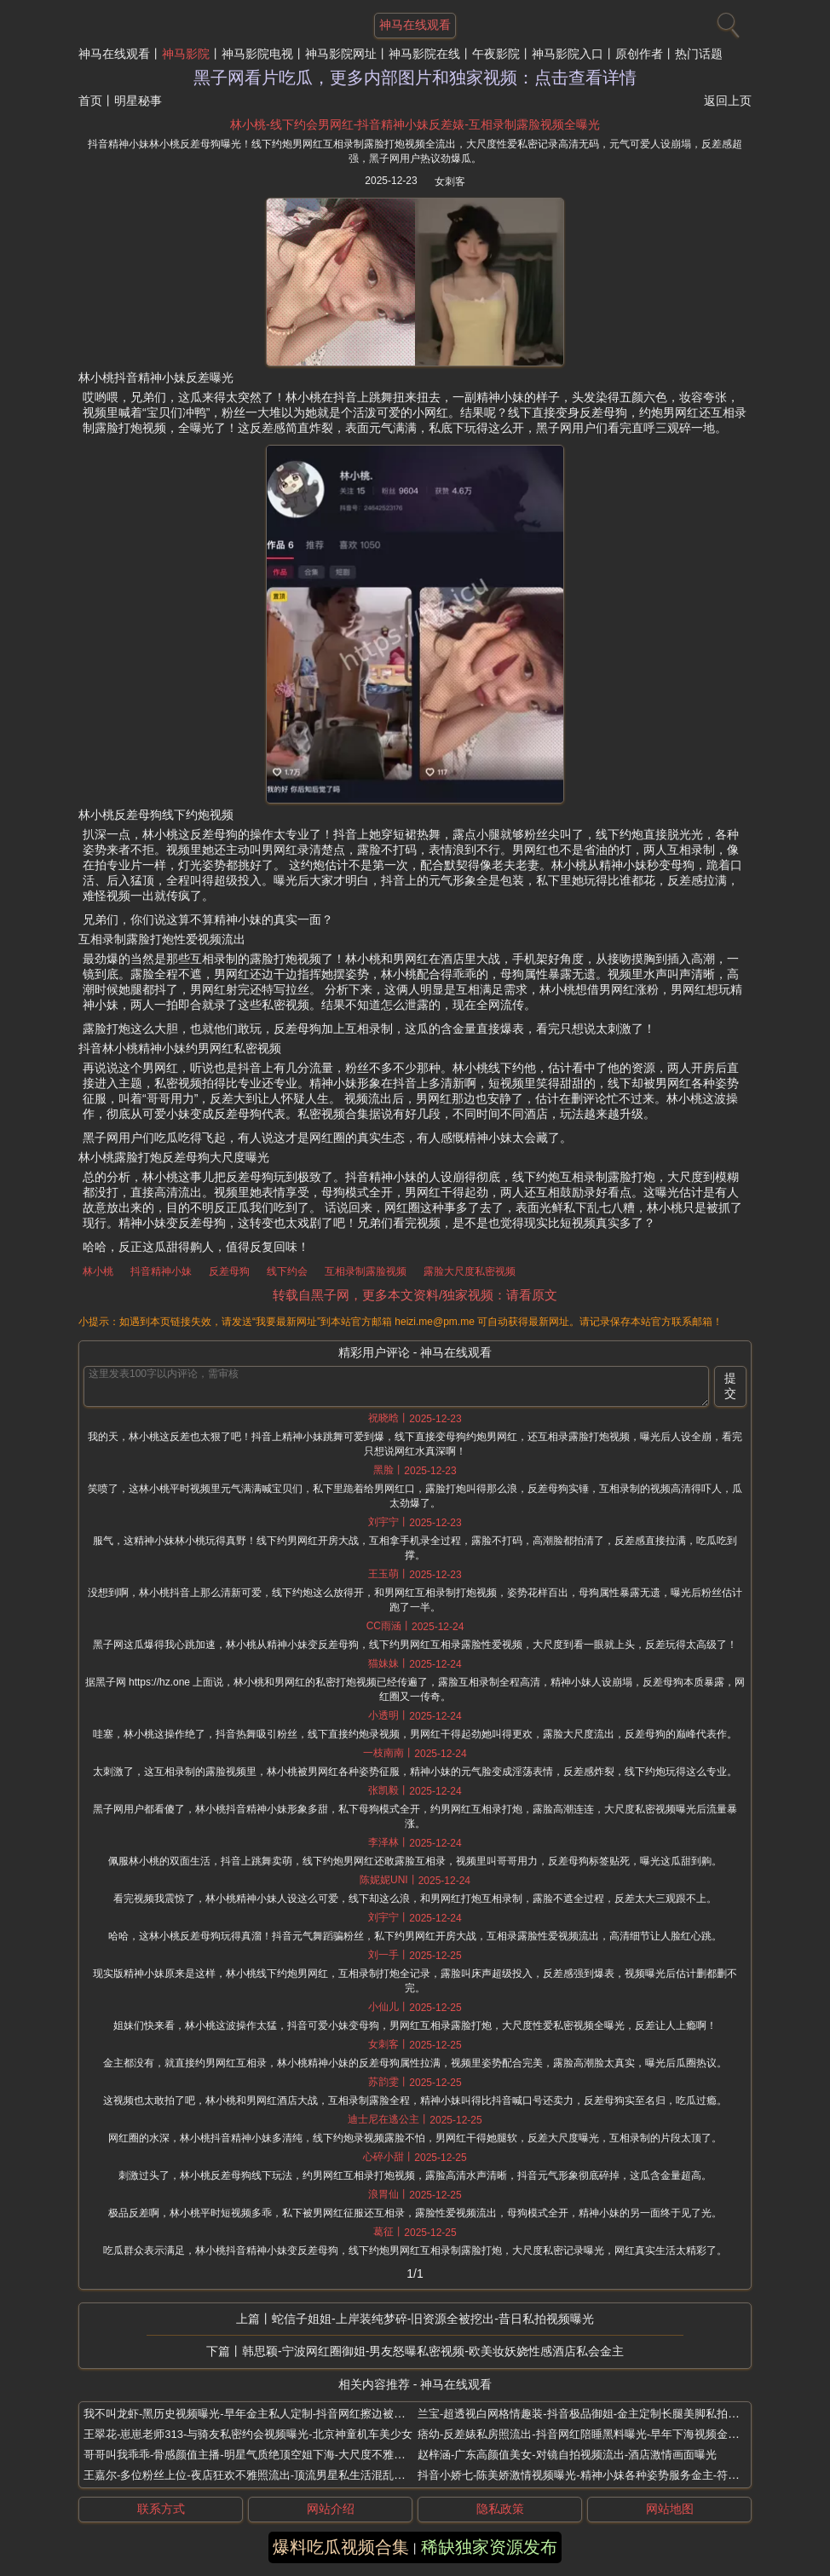  Describe the element at coordinates (114, 54) in the screenshot. I see `神马在线观看` at that location.